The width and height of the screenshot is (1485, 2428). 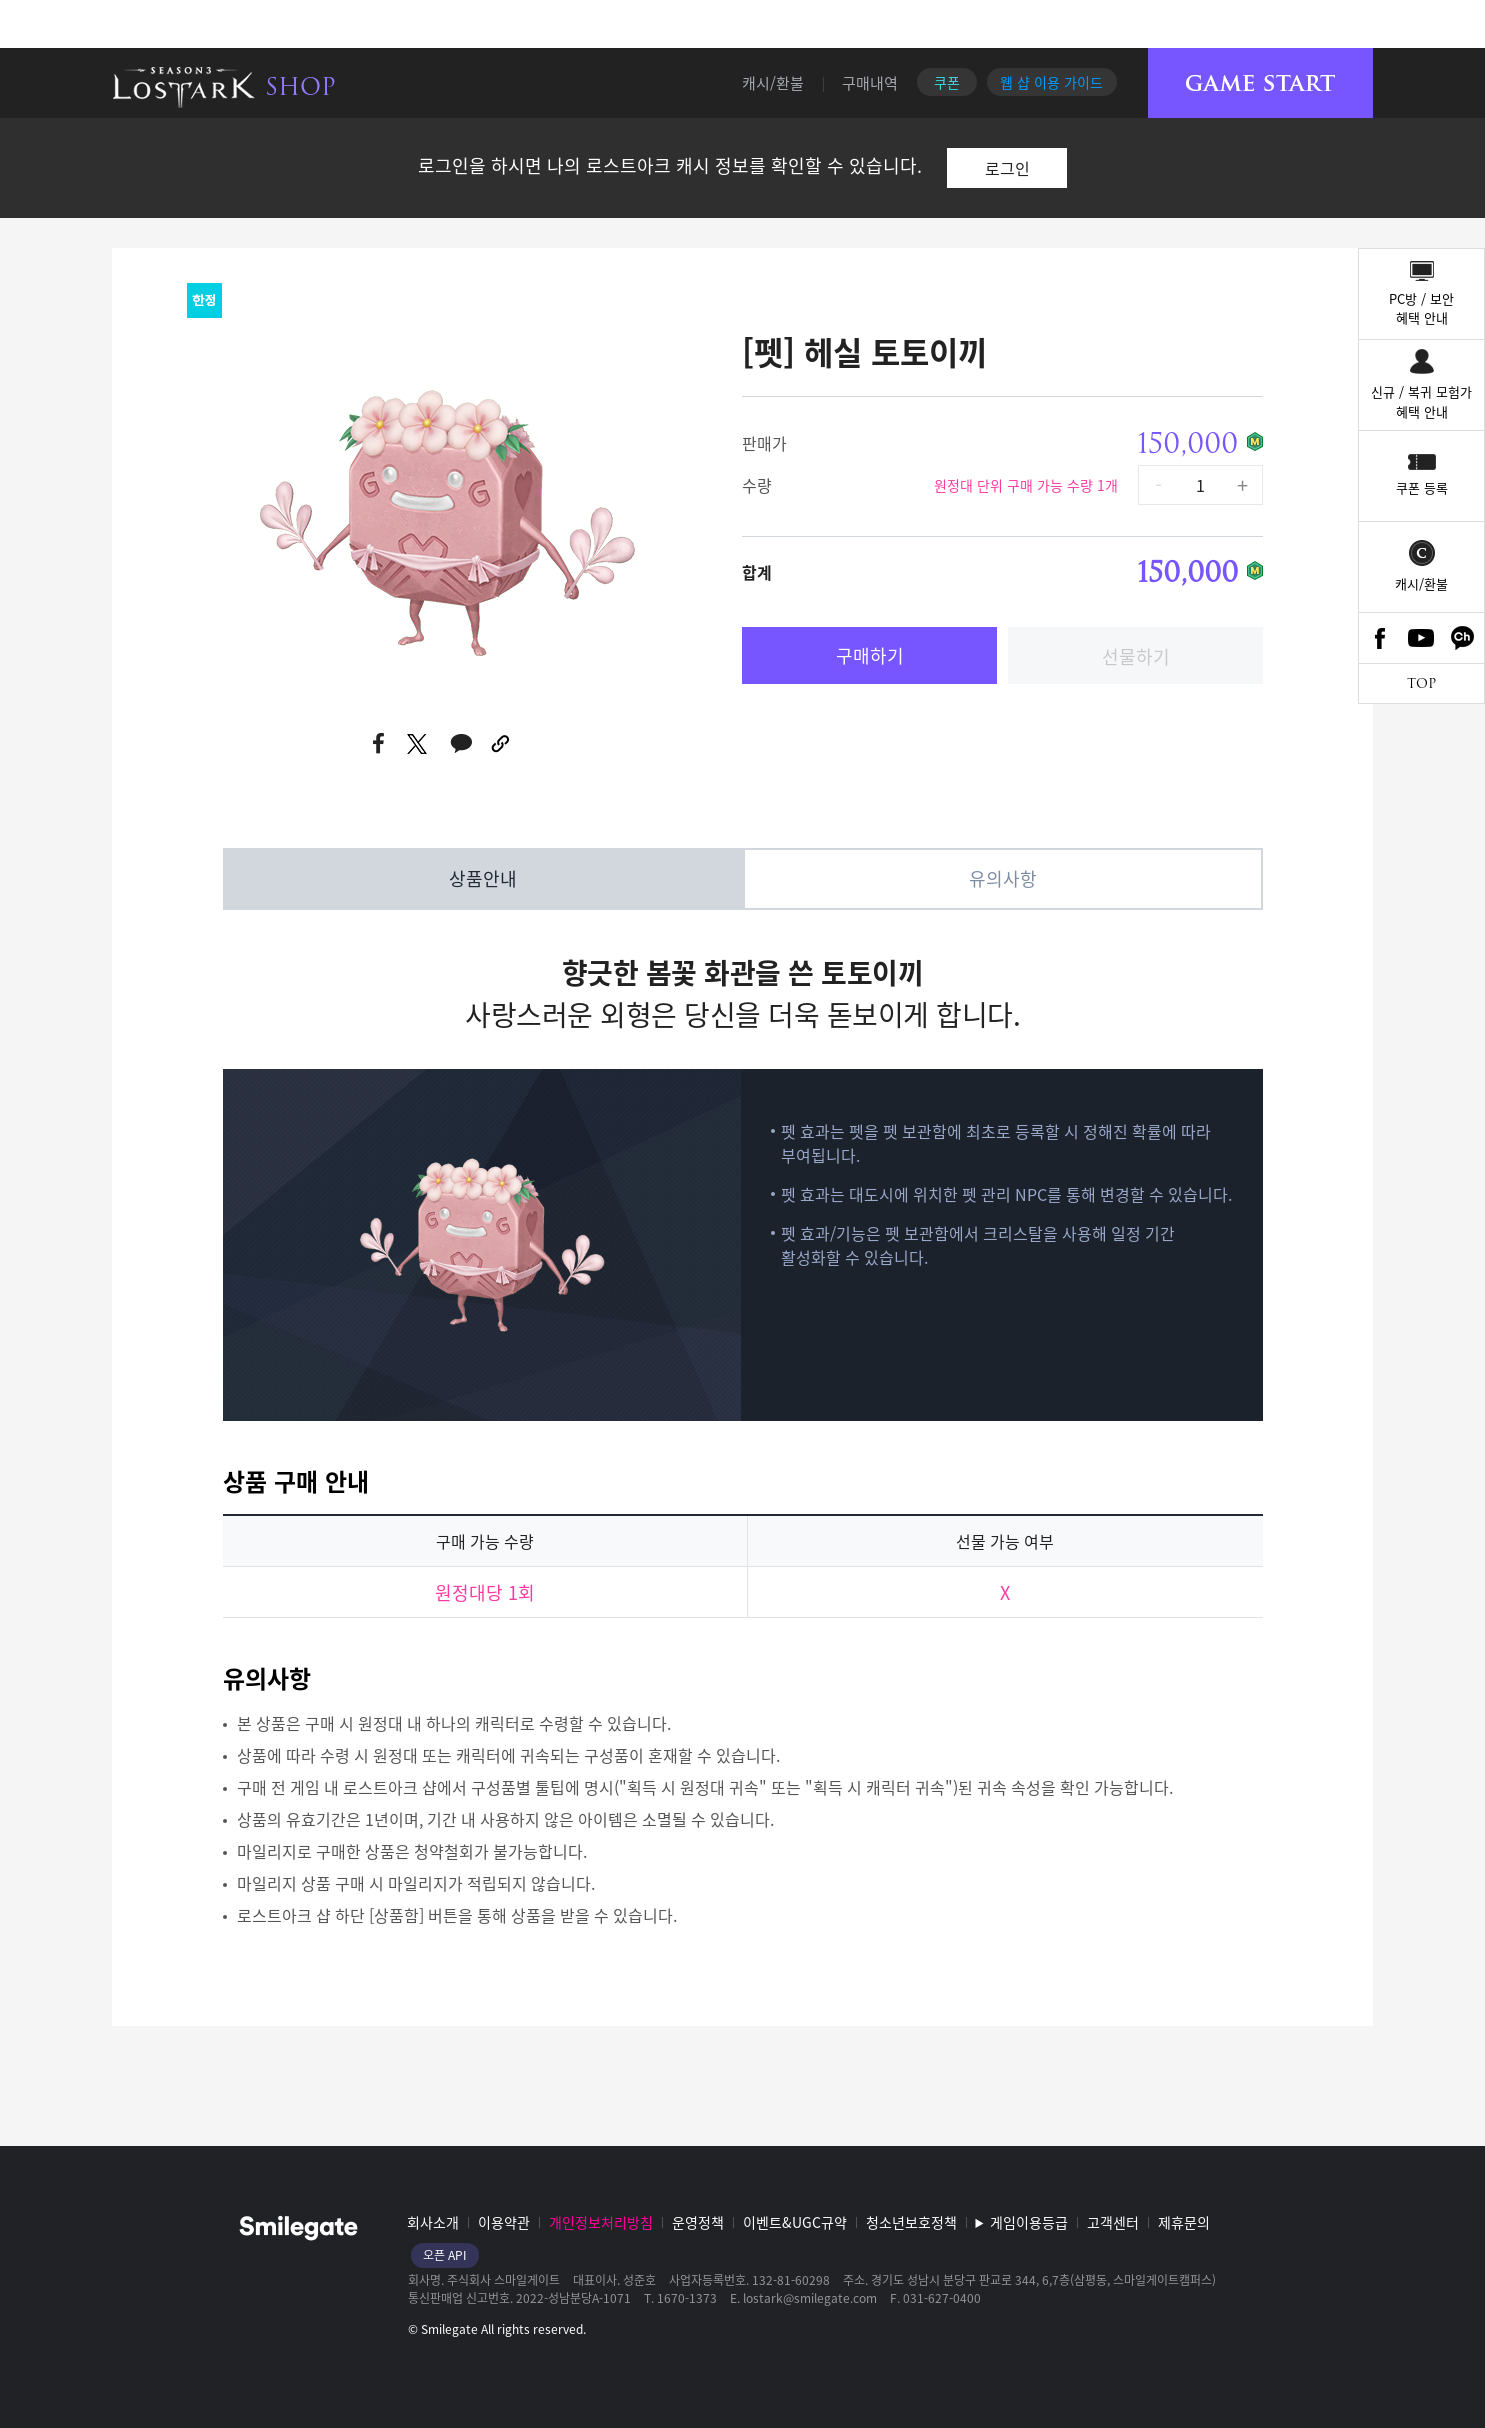 I want to click on 카카오톡 공유하기, so click(x=461, y=743).